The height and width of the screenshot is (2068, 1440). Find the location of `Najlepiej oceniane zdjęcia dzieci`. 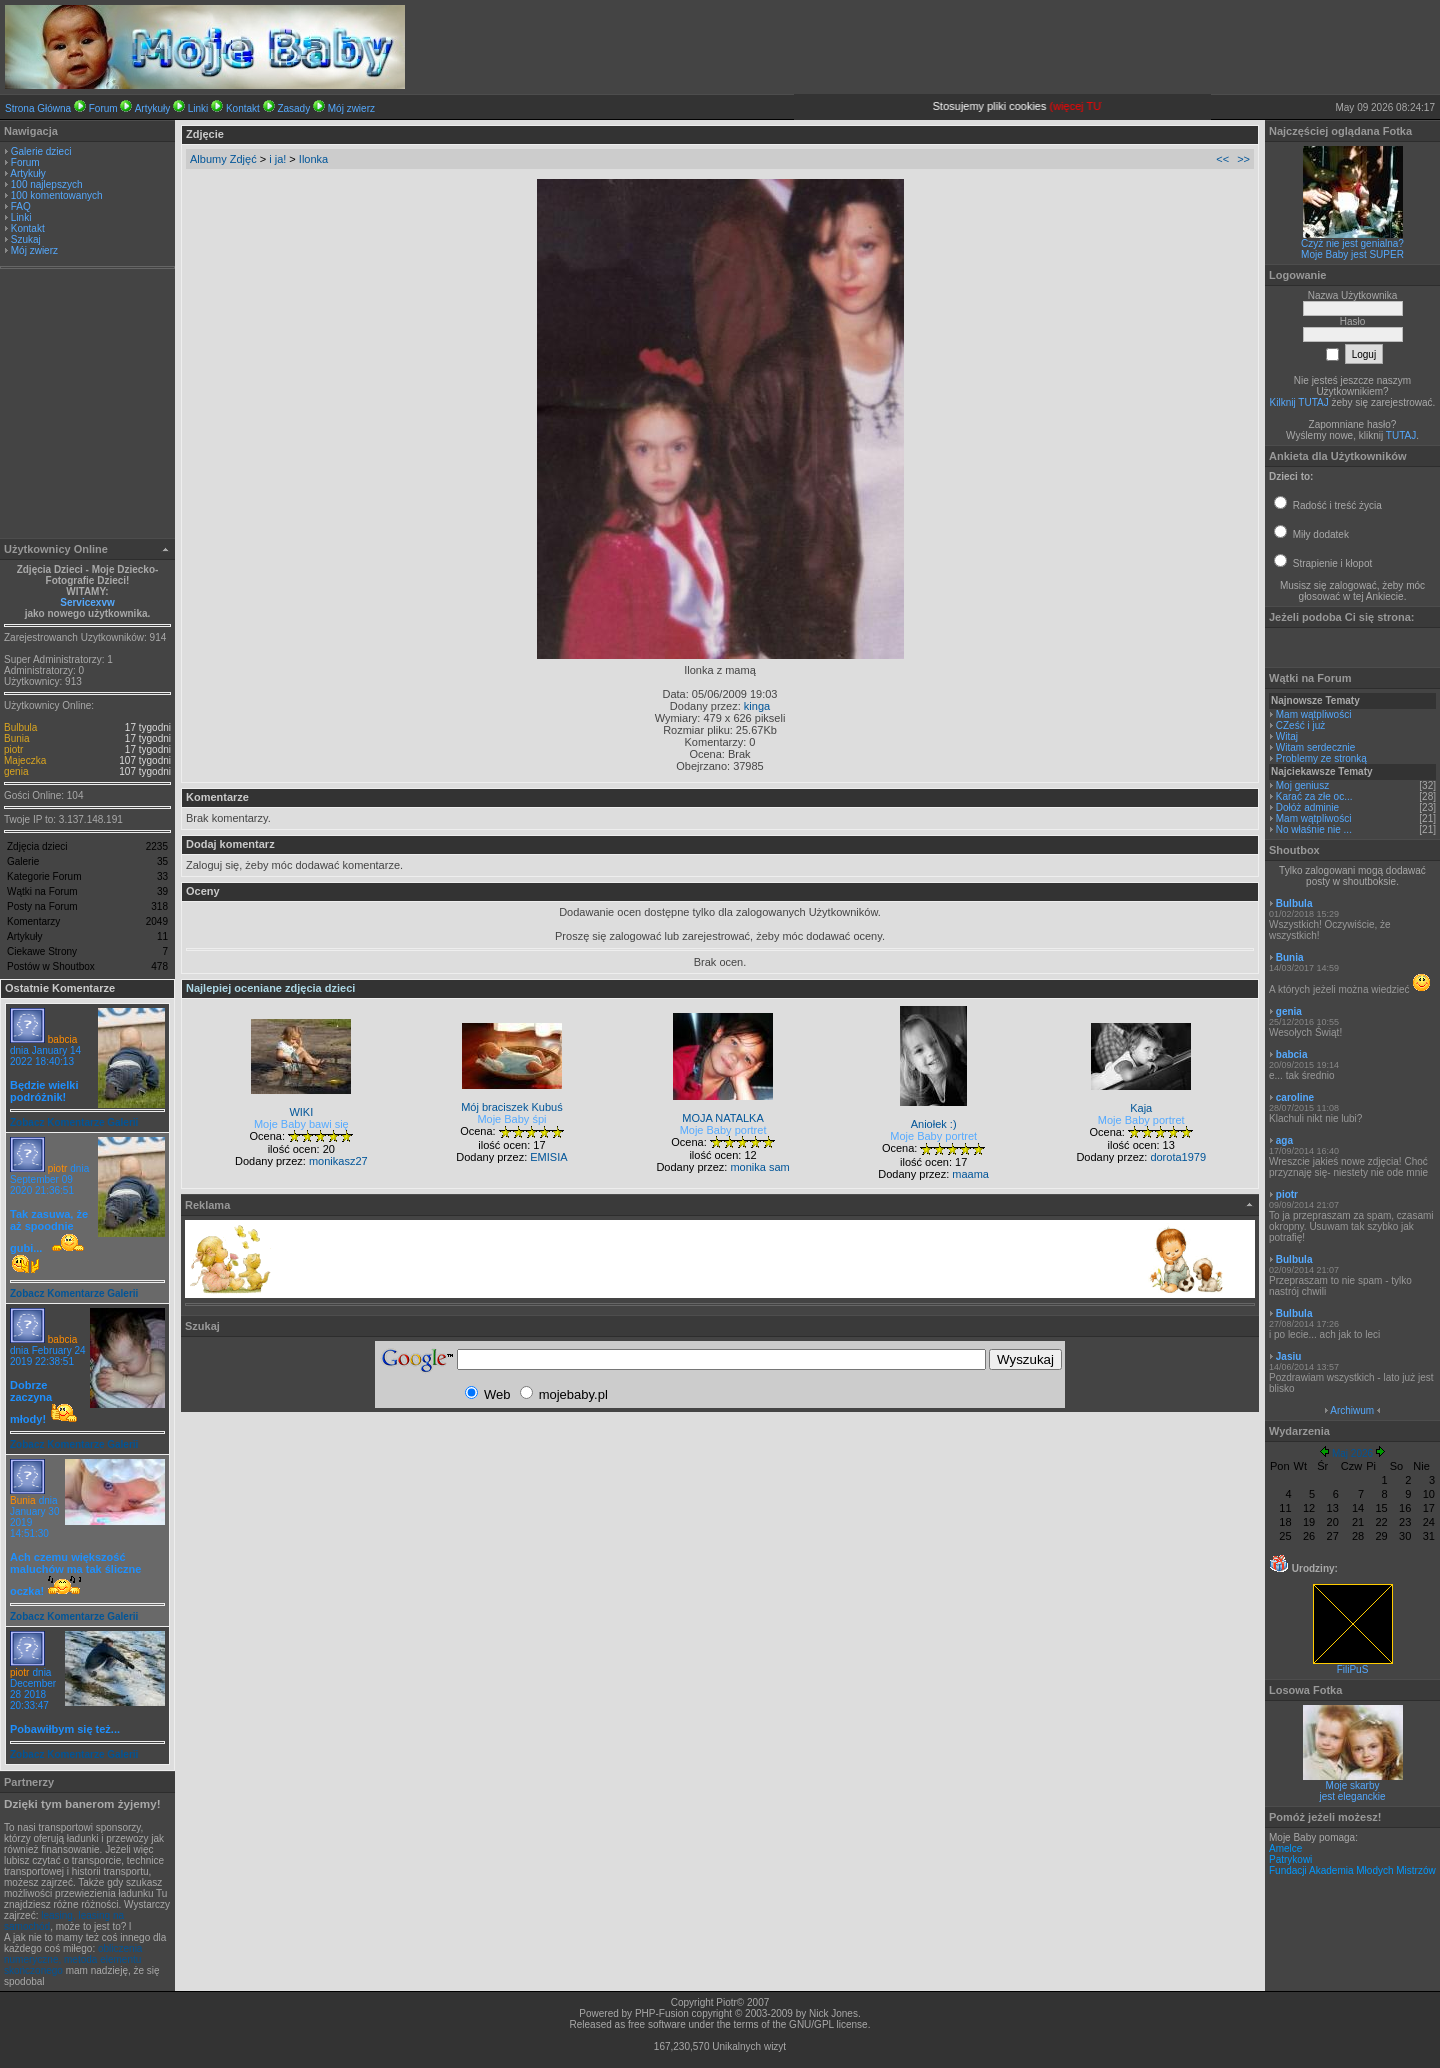

Najlepiej oceniane zdjęcia dzieci is located at coordinates (270, 988).